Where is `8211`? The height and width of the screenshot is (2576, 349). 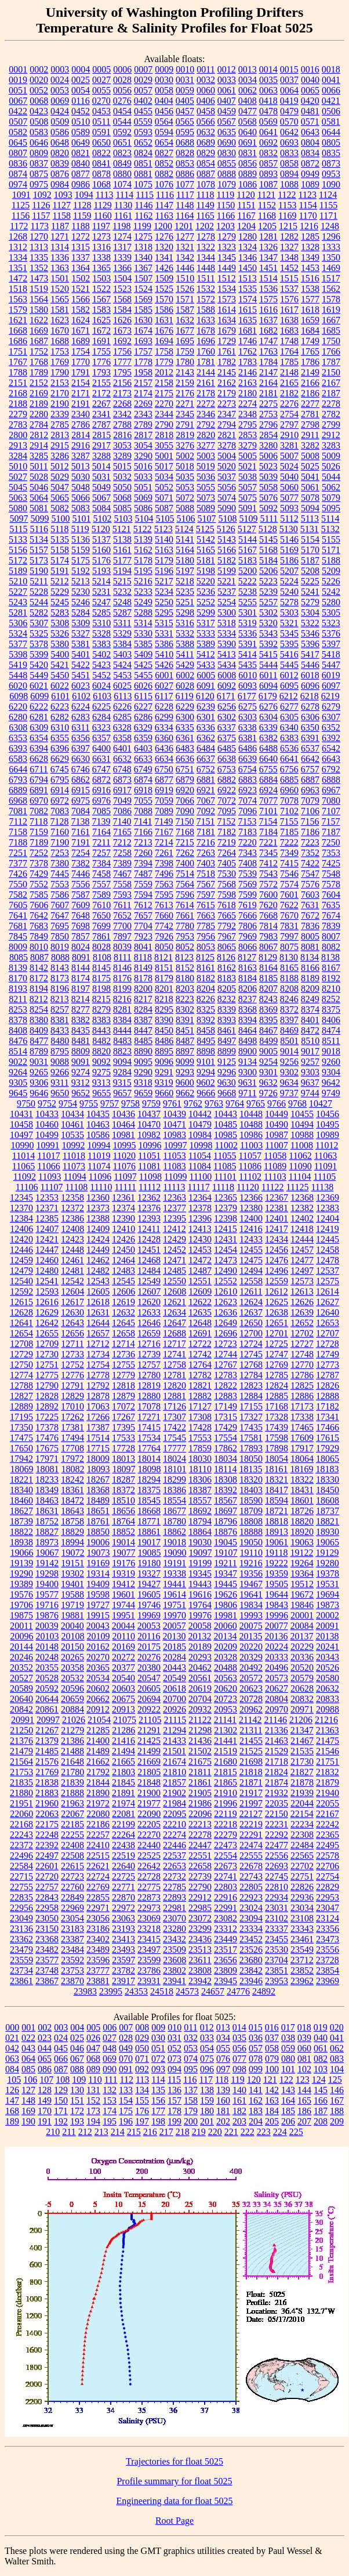 8211 is located at coordinates (18, 999).